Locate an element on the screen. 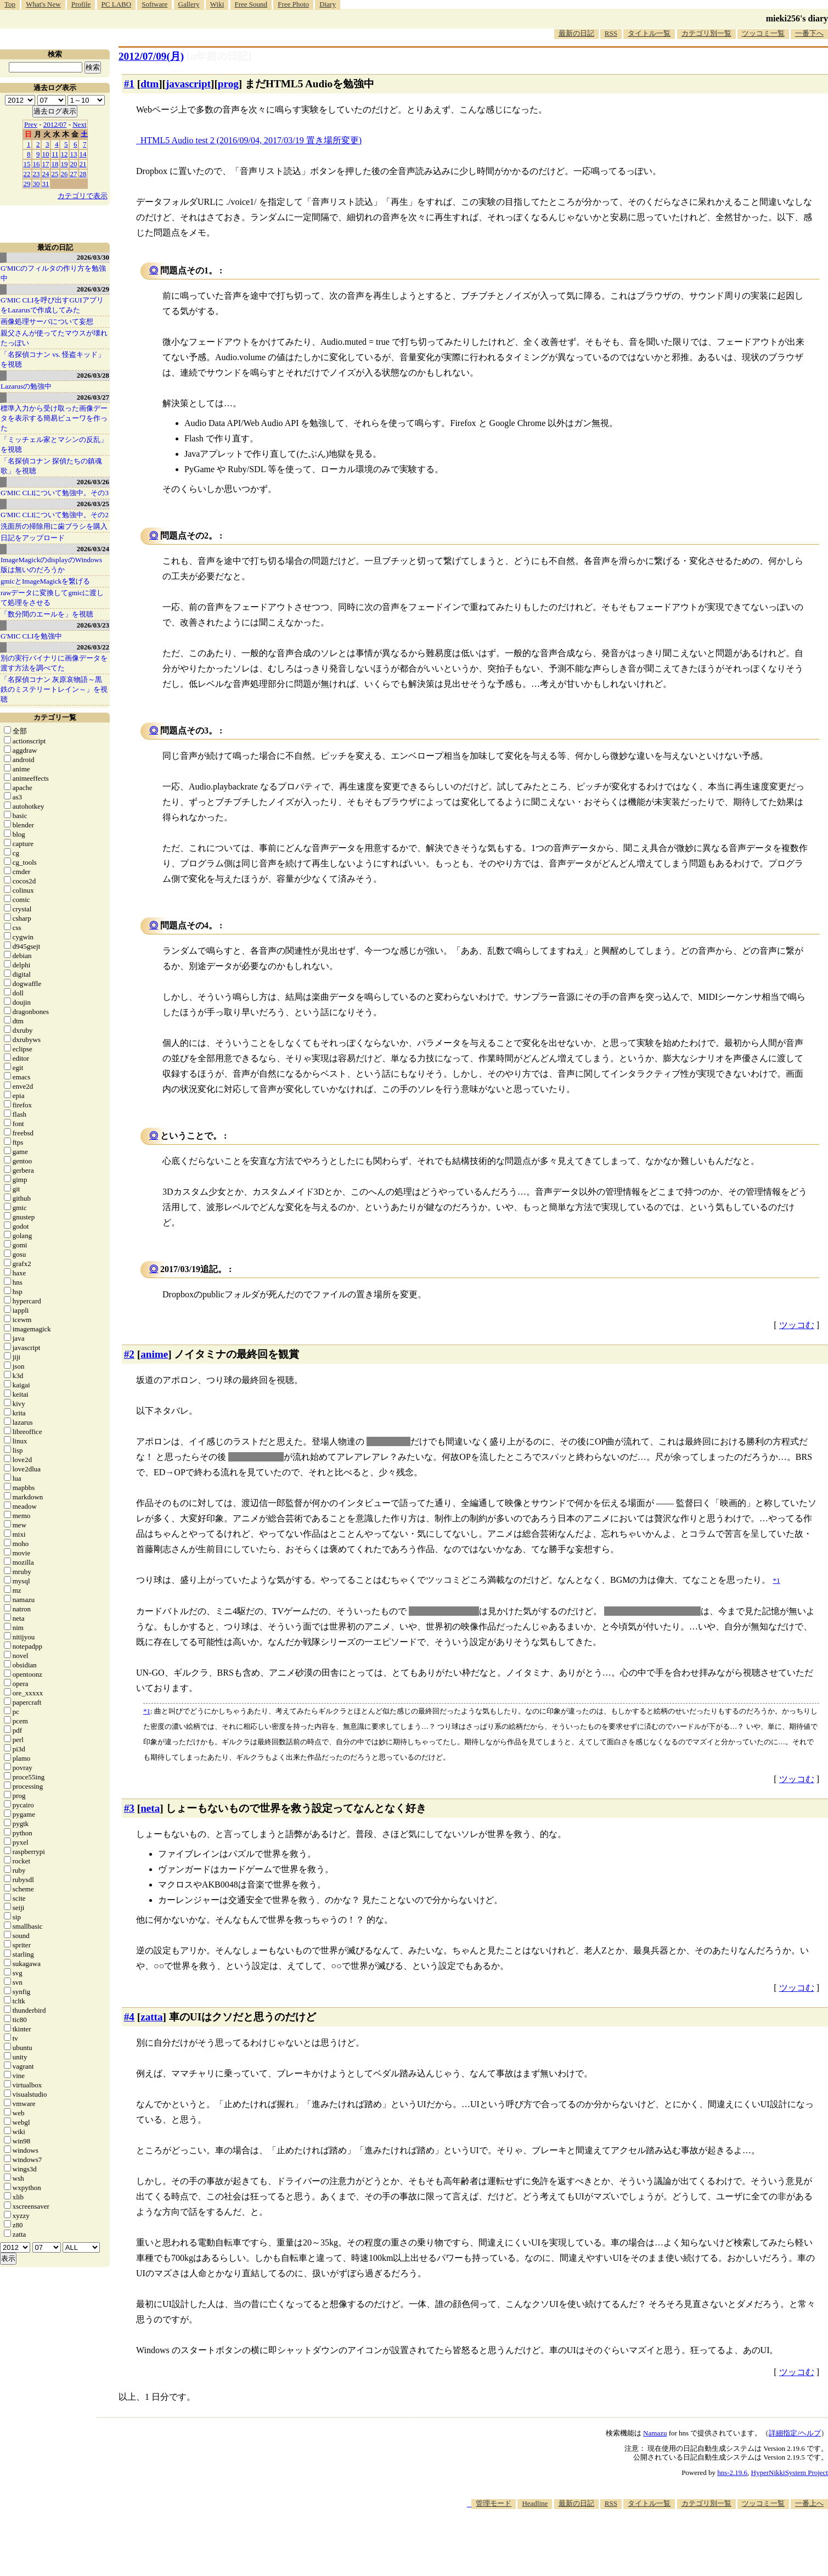  Top is located at coordinates (9, 4).